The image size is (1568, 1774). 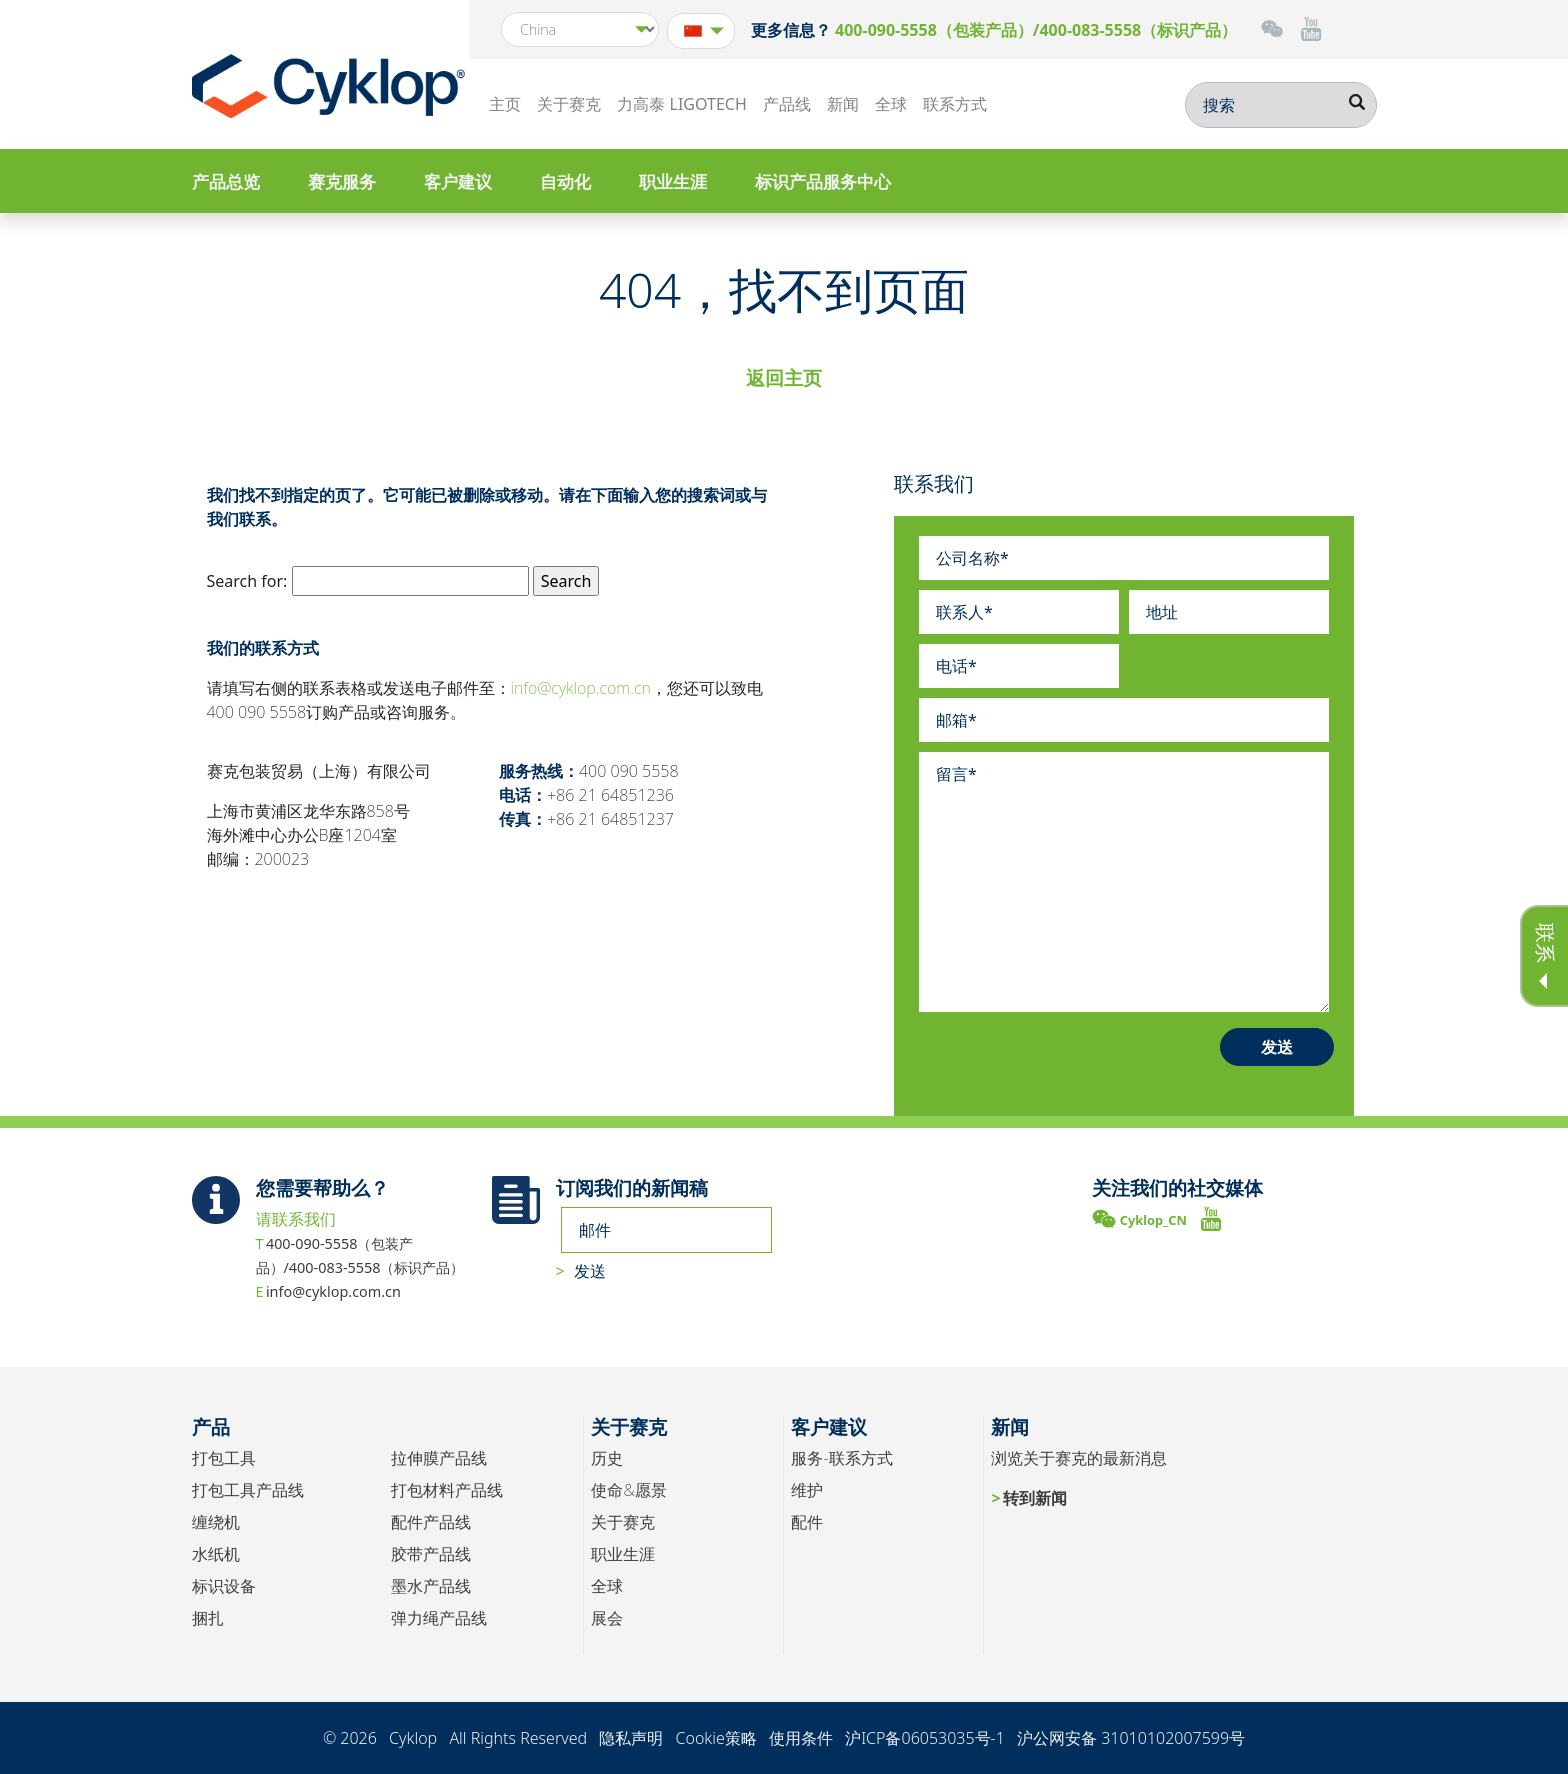 What do you see at coordinates (208, 1618) in the screenshot?
I see `捆扎` at bounding box center [208, 1618].